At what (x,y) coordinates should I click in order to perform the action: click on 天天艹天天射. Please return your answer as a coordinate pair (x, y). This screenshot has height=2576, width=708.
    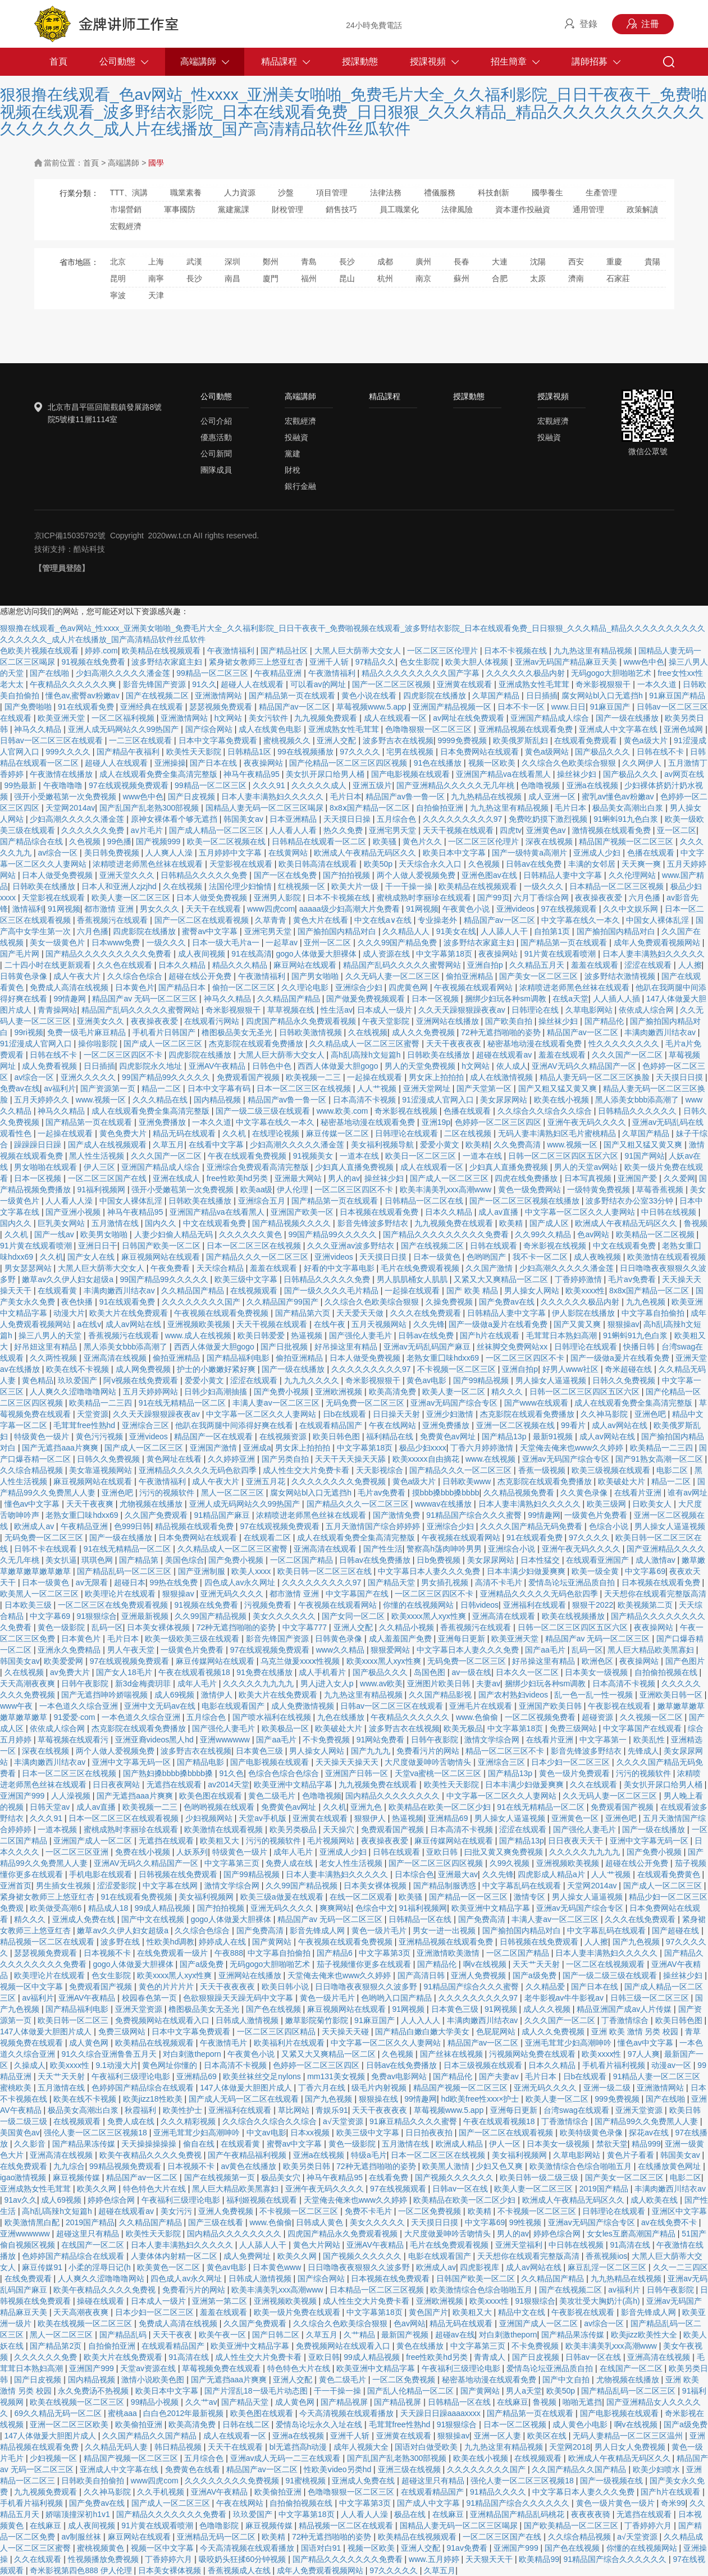
    Looking at the image, I should click on (537, 1964).